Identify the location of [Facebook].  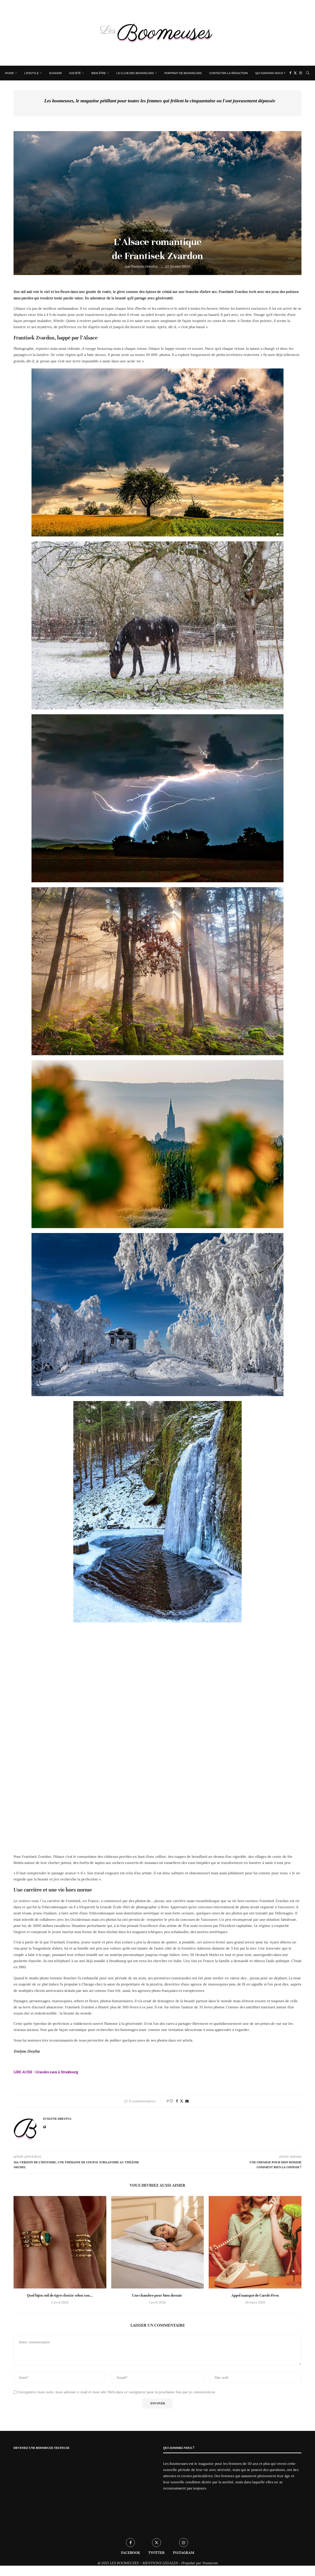
(290, 73).